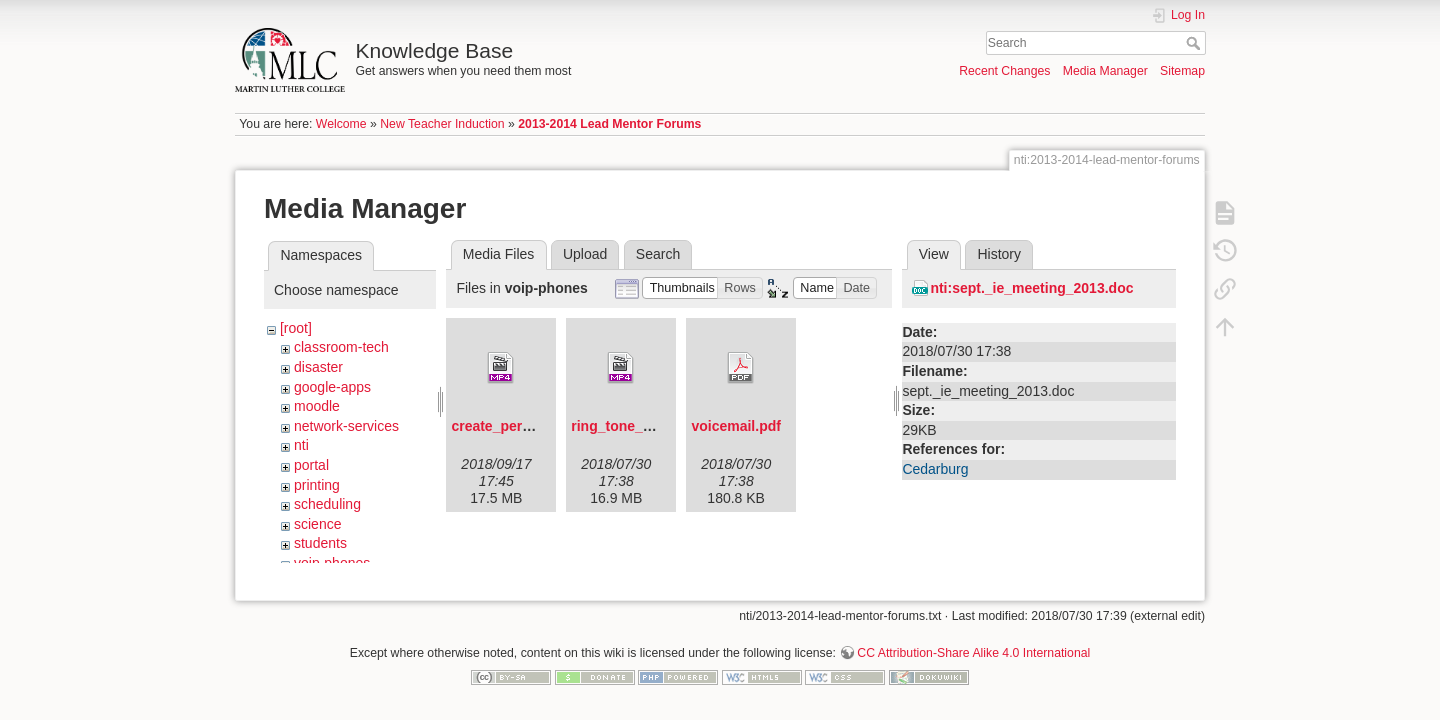  Describe the element at coordinates (1004, 71) in the screenshot. I see `Recent Changes` at that location.